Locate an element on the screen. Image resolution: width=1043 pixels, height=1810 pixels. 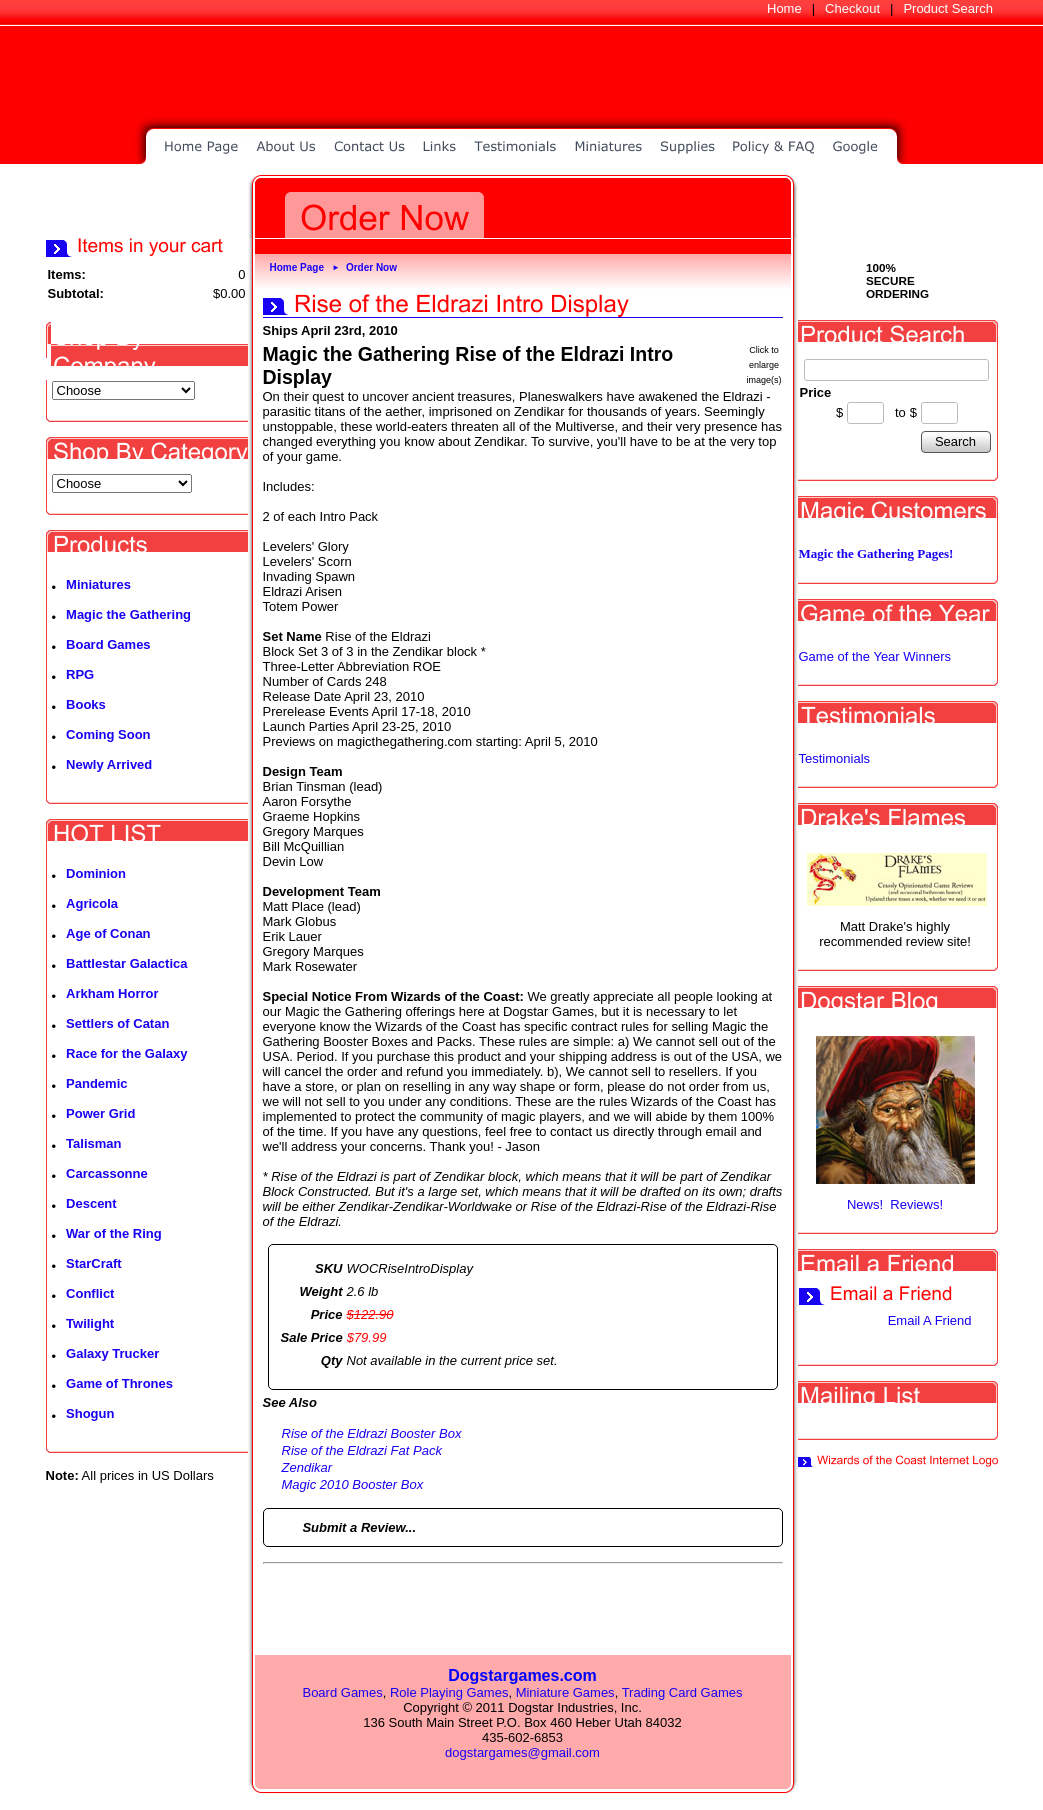
Pandemic is located at coordinates (96, 1083).